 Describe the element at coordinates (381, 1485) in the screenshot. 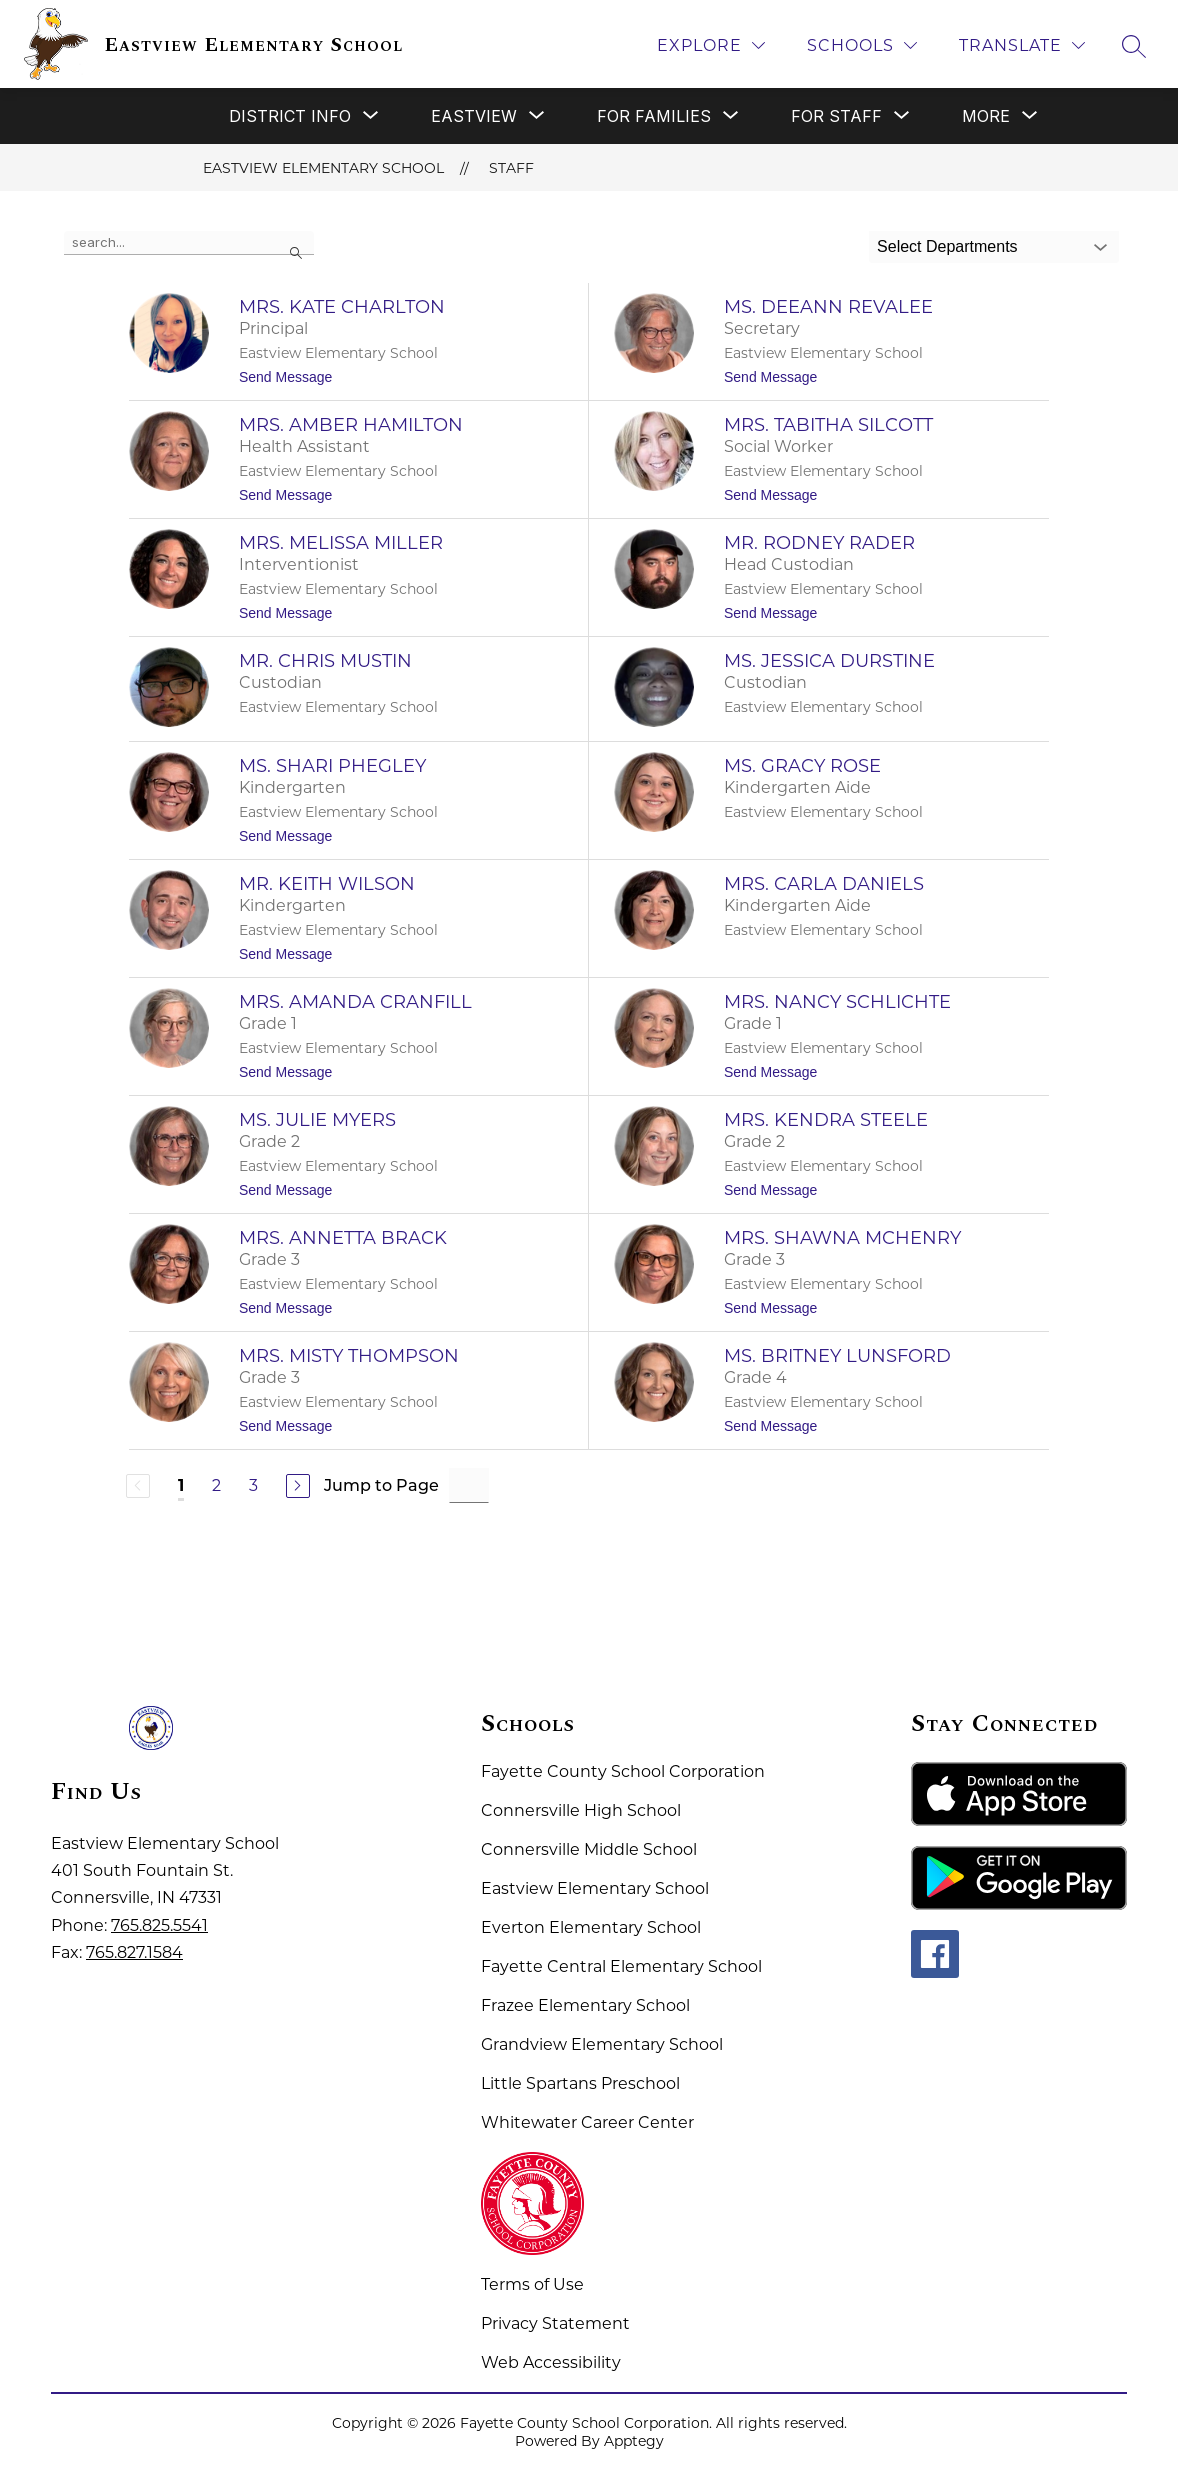

I see `Jump to Page` at that location.